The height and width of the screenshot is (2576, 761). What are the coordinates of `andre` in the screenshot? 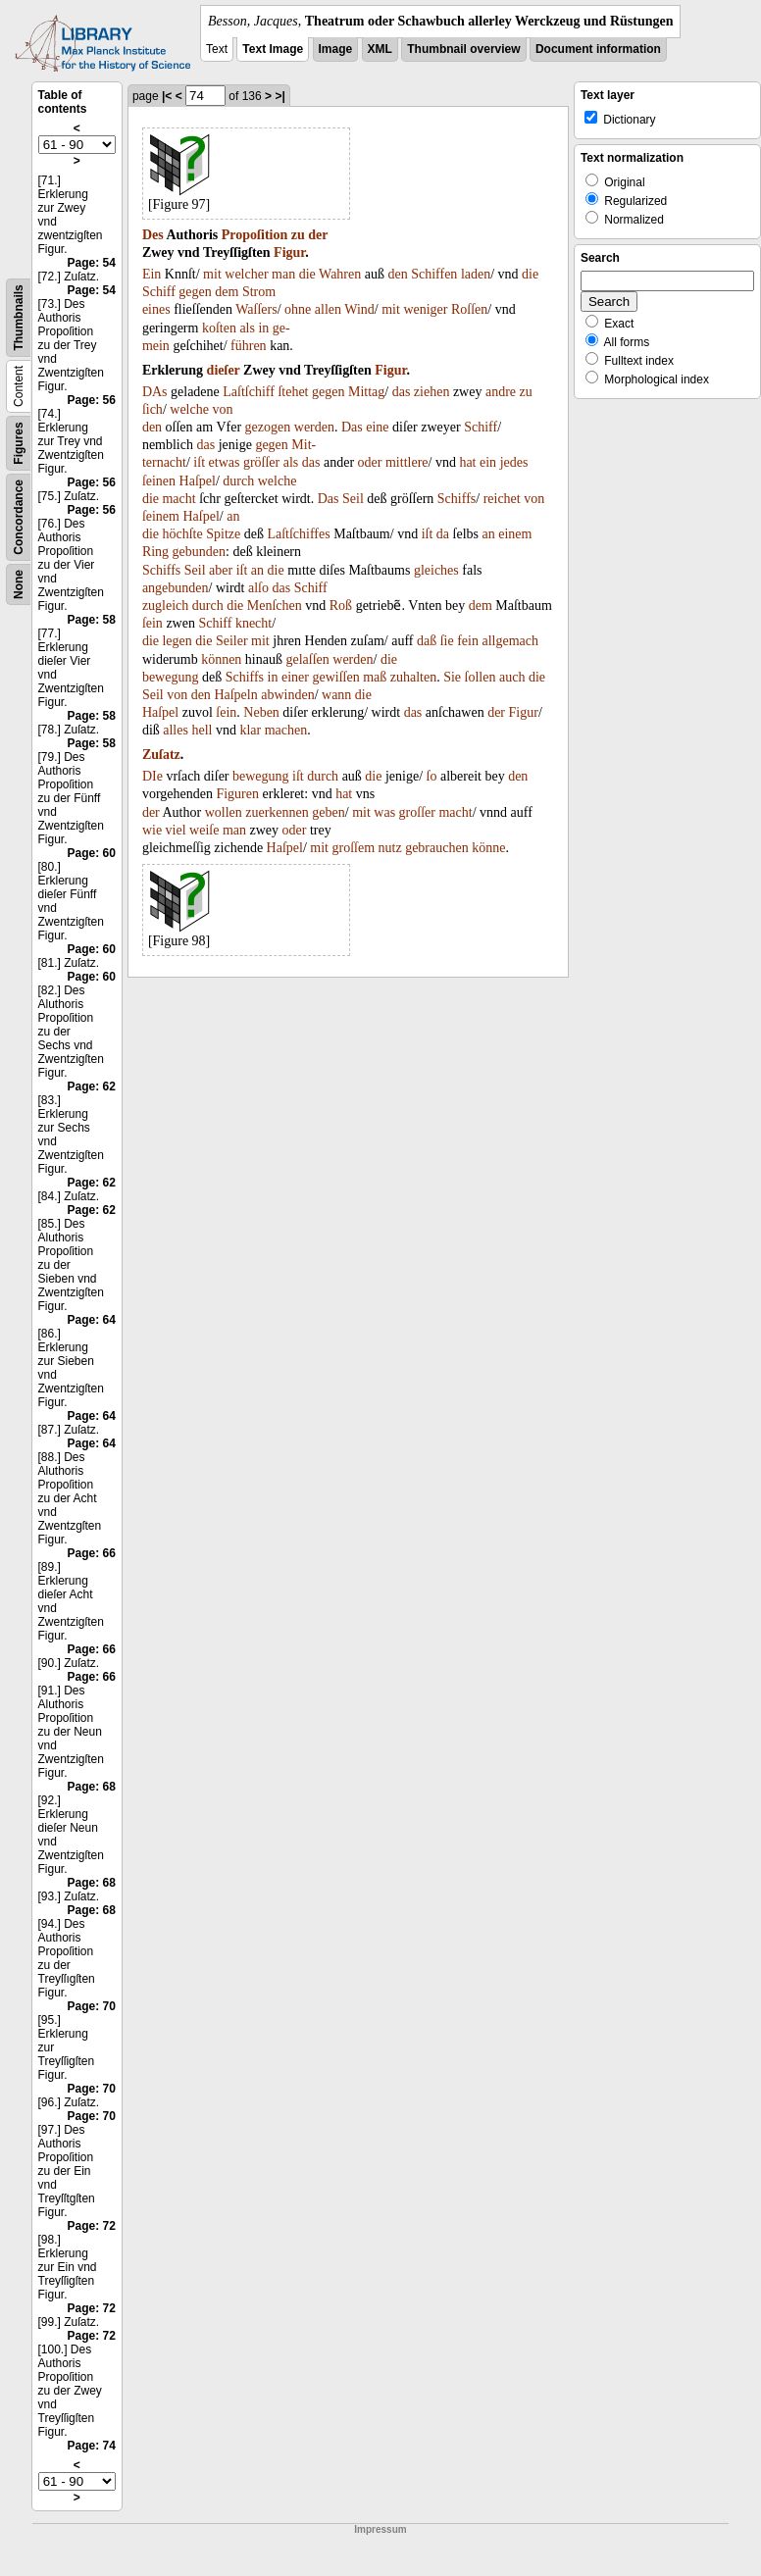 It's located at (500, 391).